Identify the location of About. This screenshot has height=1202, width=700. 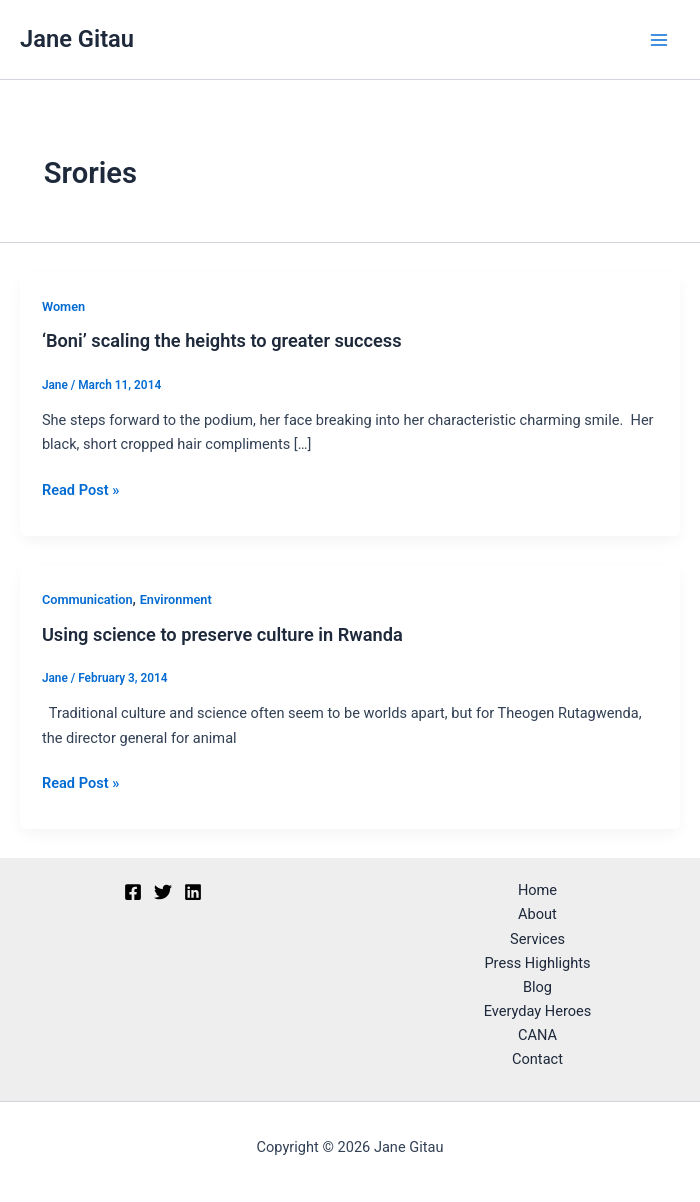
(537, 914).